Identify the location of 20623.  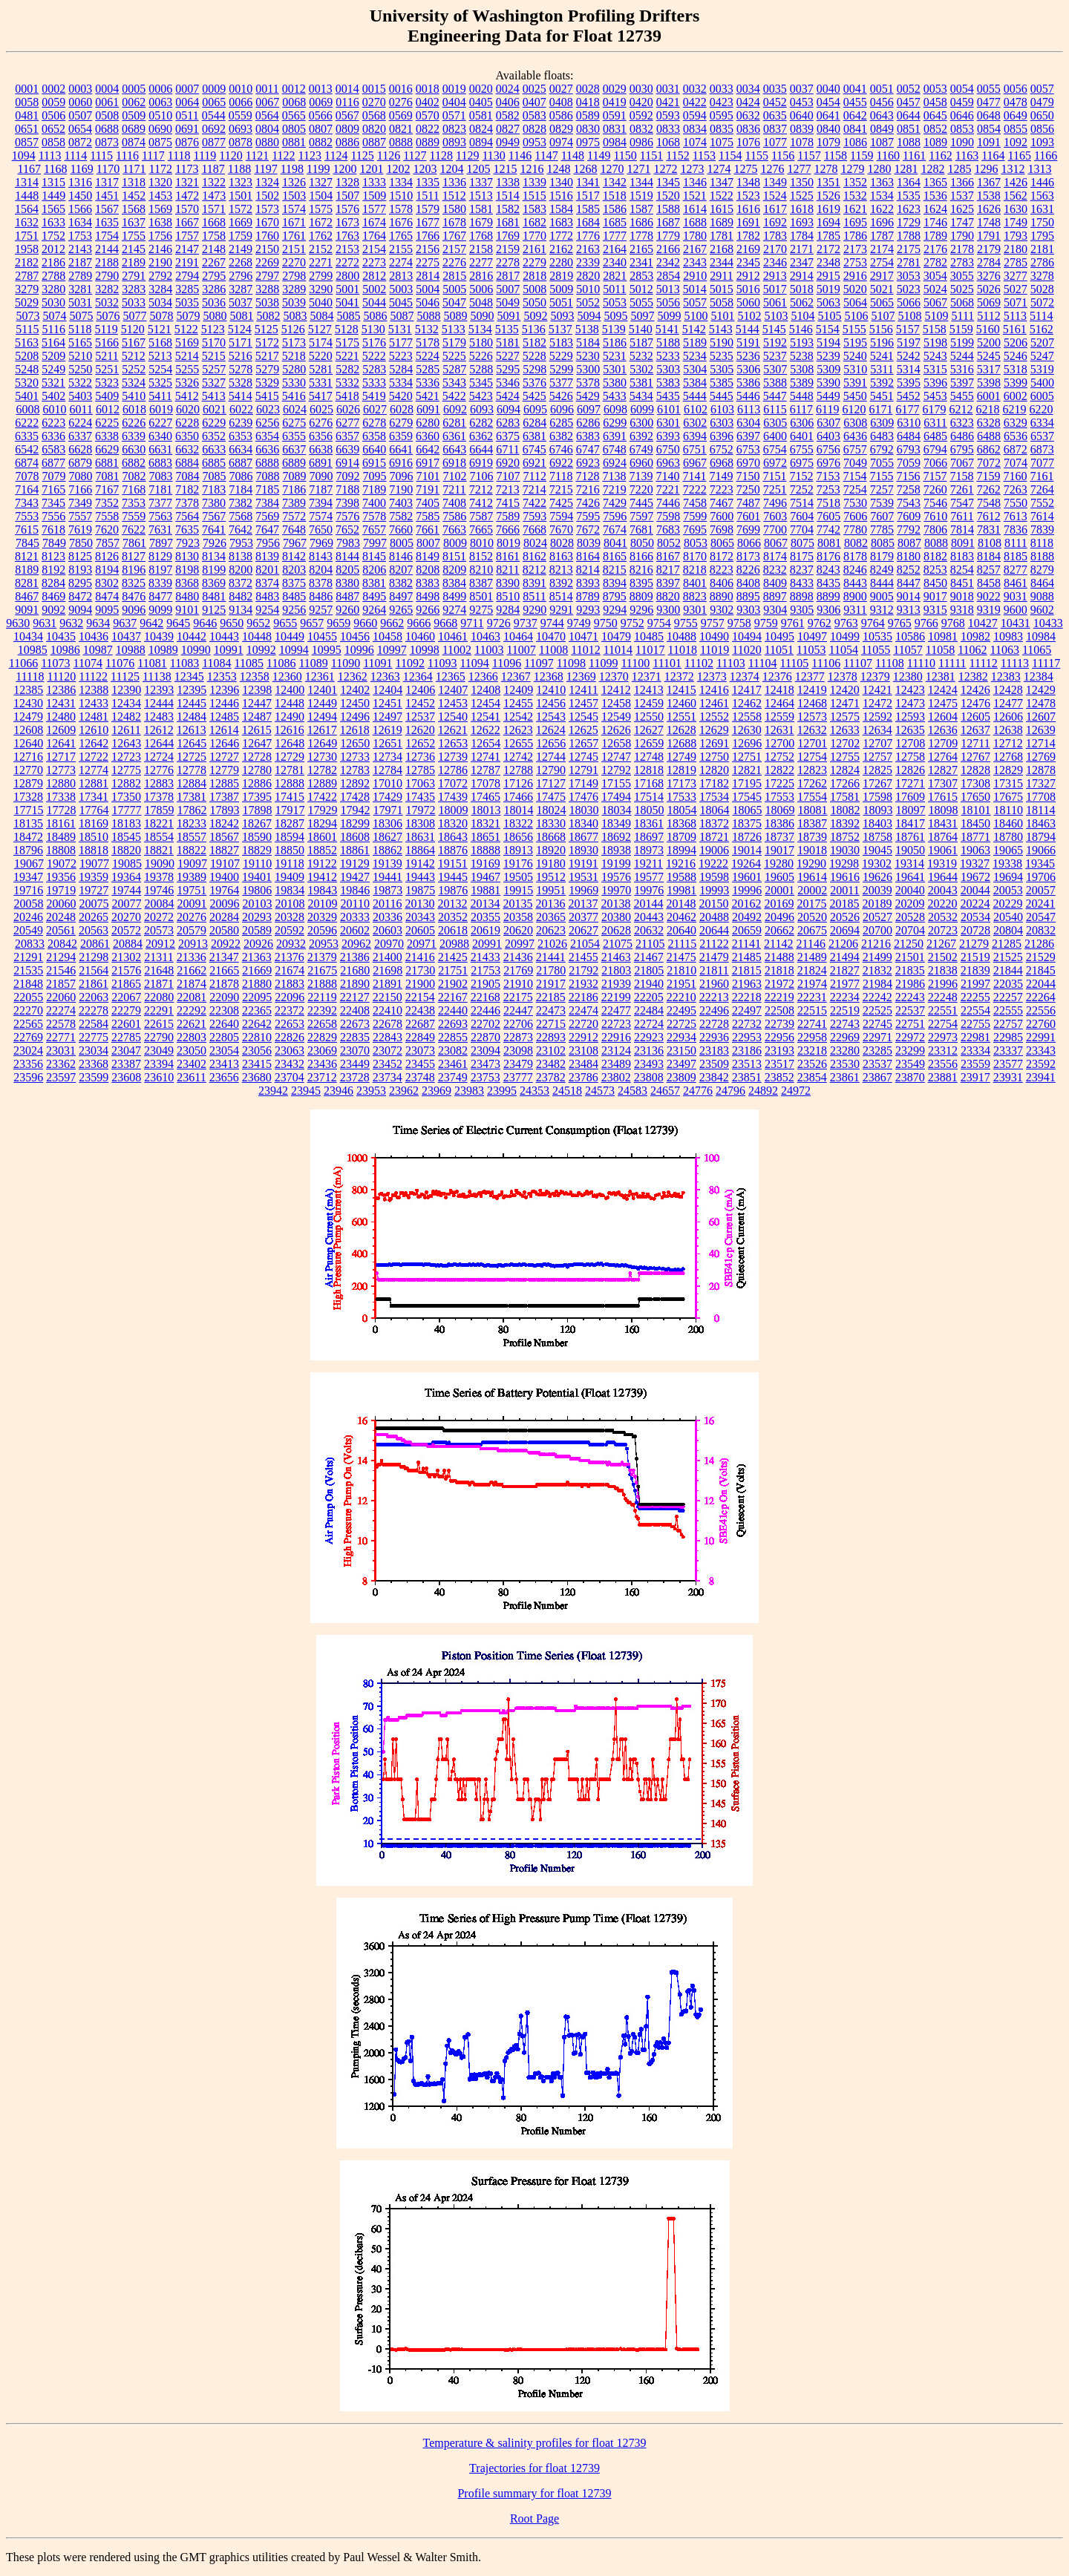
(551, 930).